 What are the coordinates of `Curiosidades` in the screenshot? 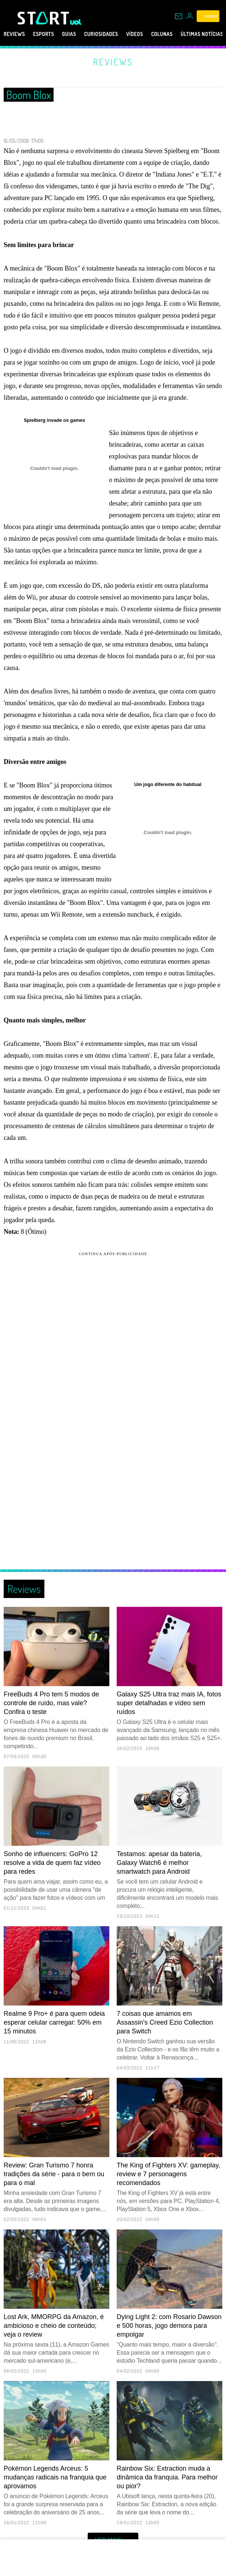 It's located at (117, 34).